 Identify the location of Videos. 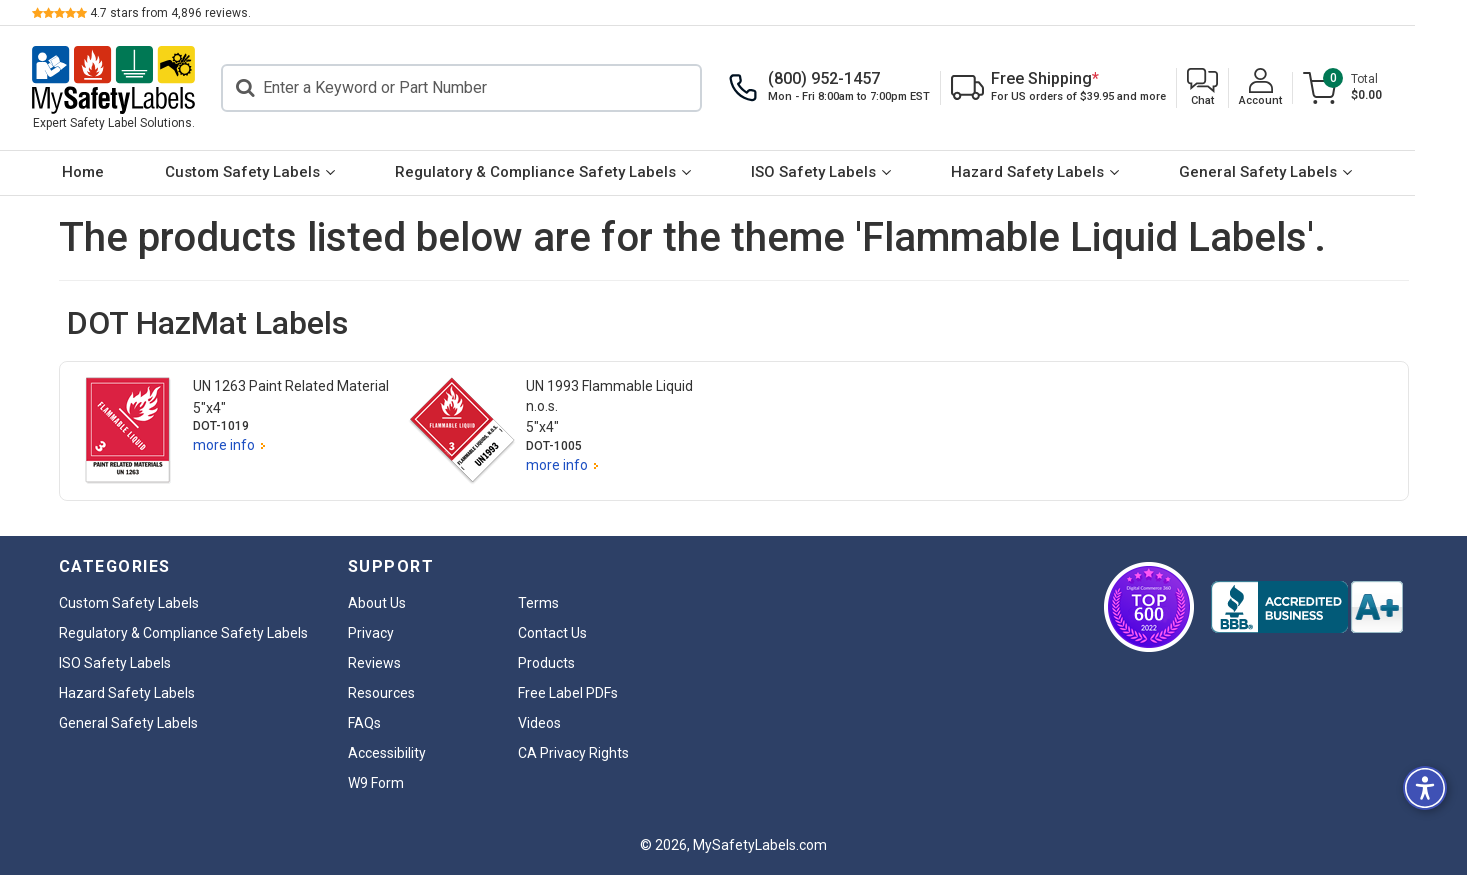
(539, 723).